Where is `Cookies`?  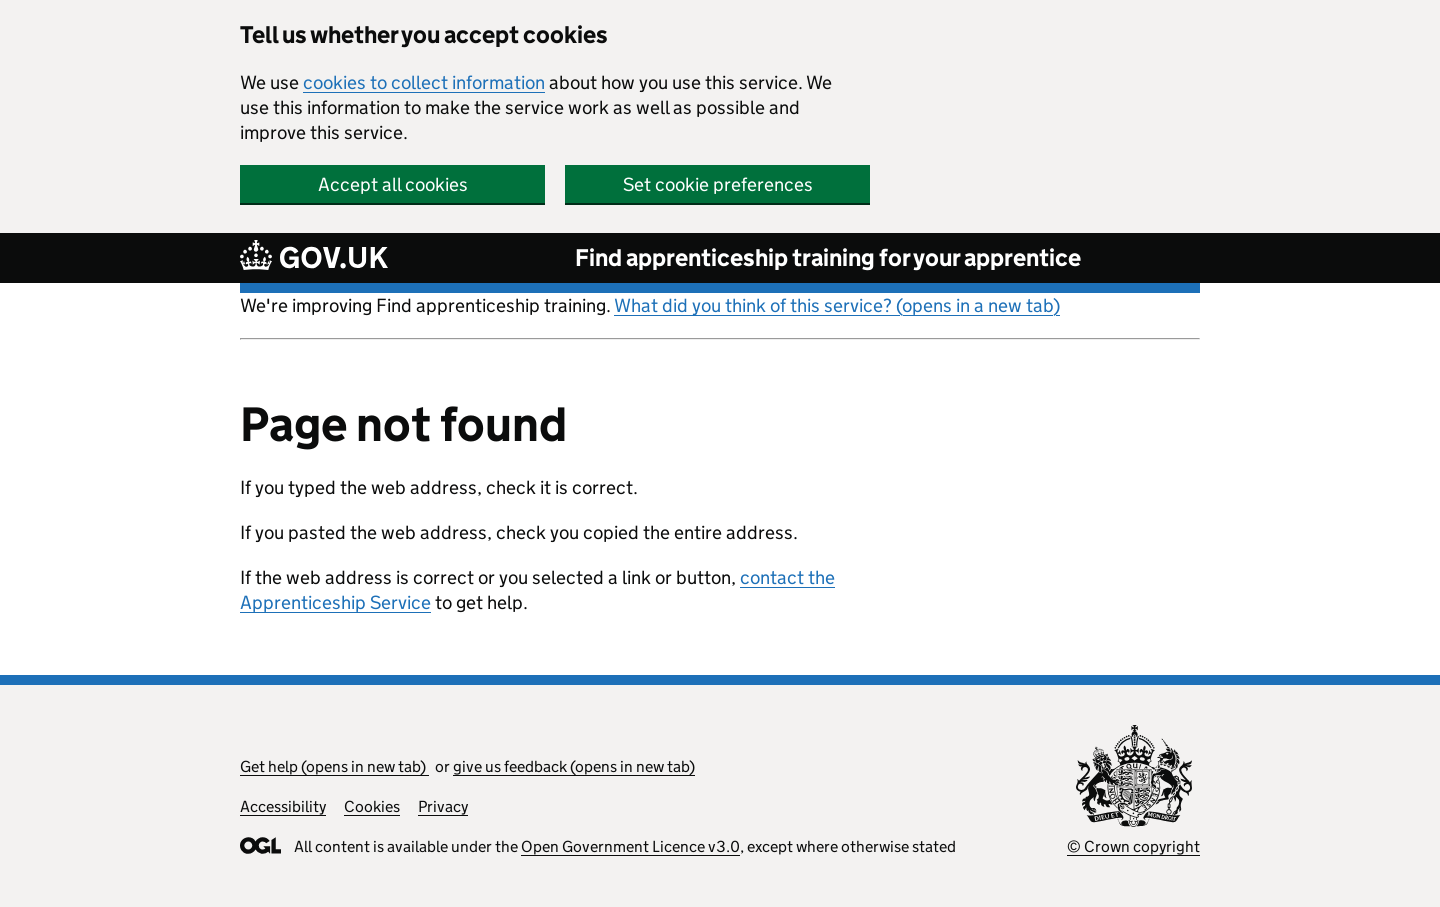 Cookies is located at coordinates (372, 806).